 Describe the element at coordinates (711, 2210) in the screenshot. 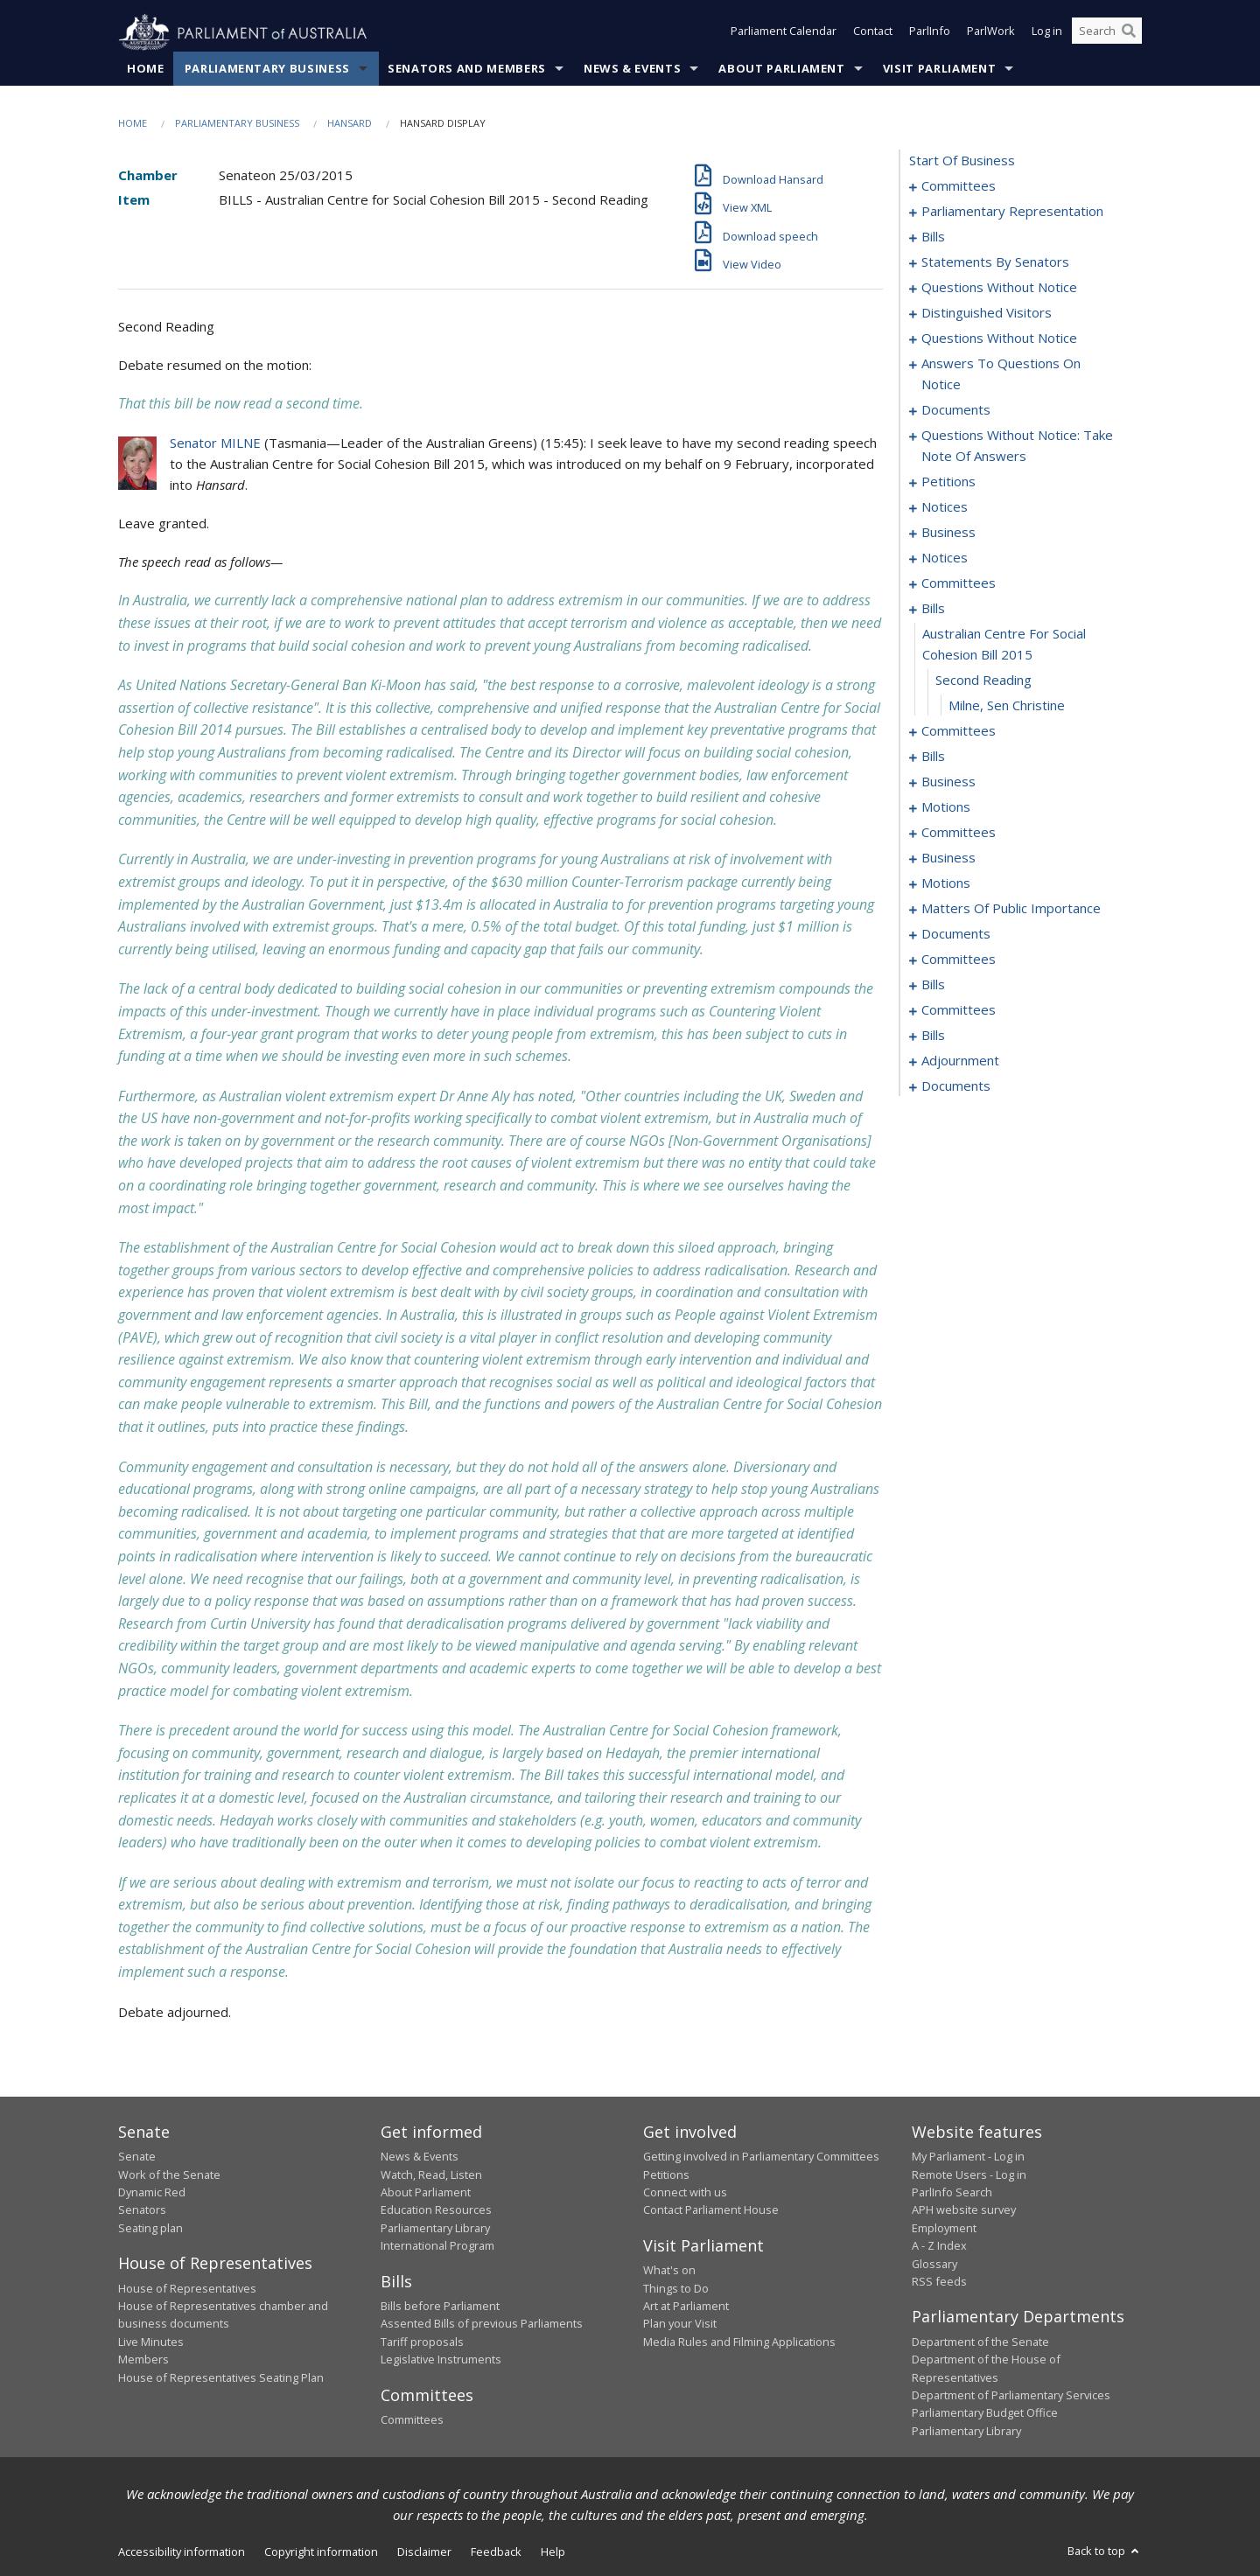

I see `Contact Parliament House` at that location.